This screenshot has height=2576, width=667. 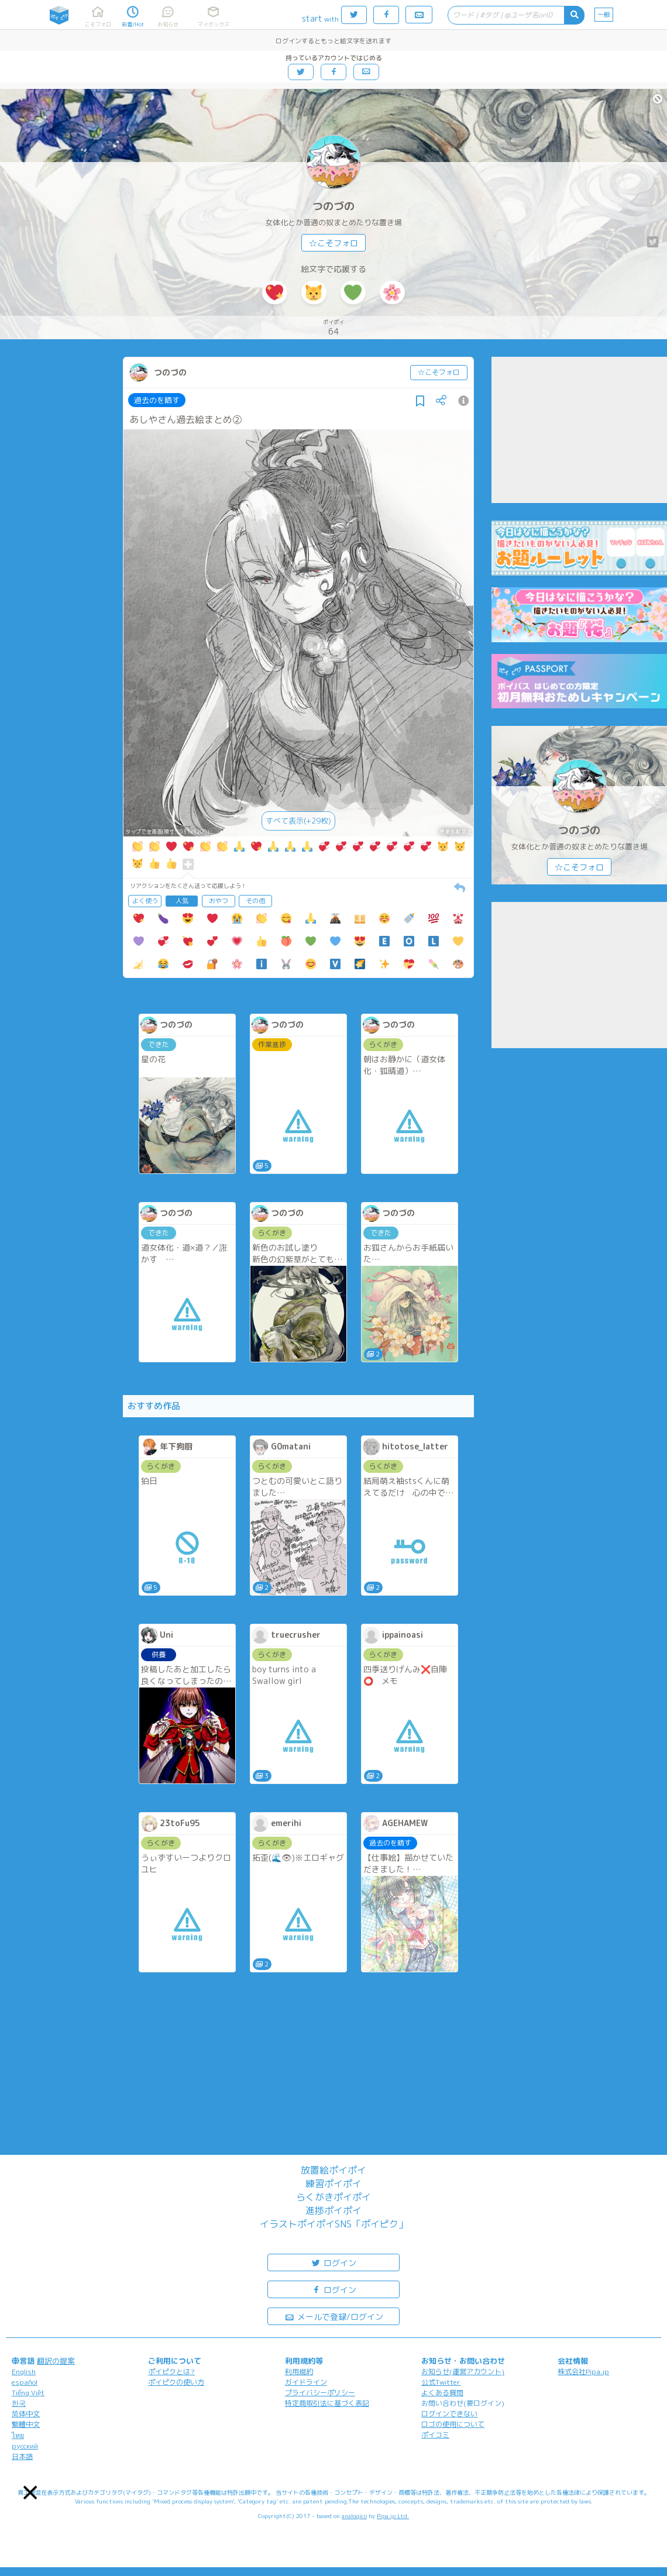 What do you see at coordinates (583, 2372) in the screenshot?
I see `株式会社Pipa.jp` at bounding box center [583, 2372].